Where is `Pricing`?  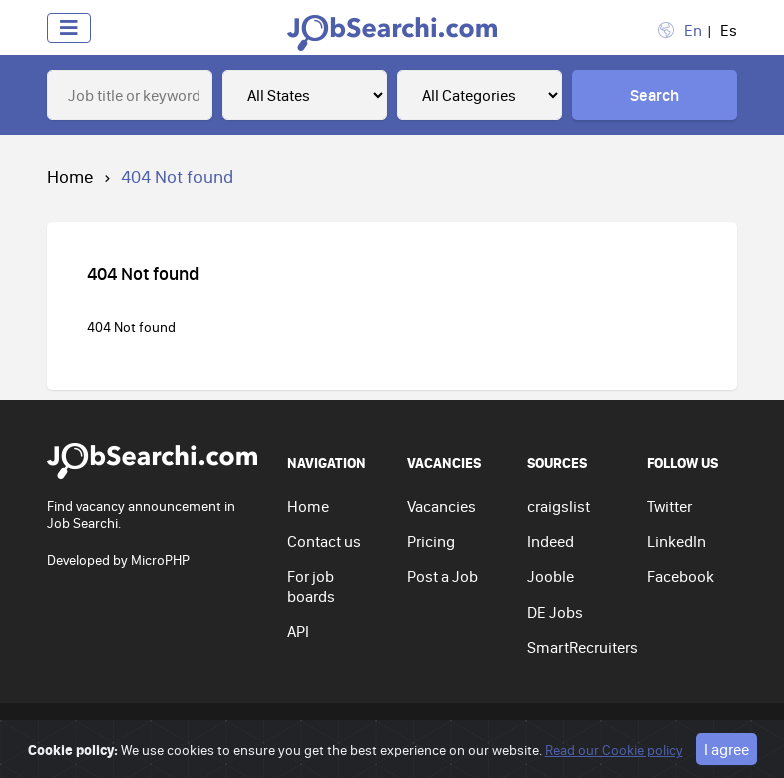
Pricing is located at coordinates (431, 541).